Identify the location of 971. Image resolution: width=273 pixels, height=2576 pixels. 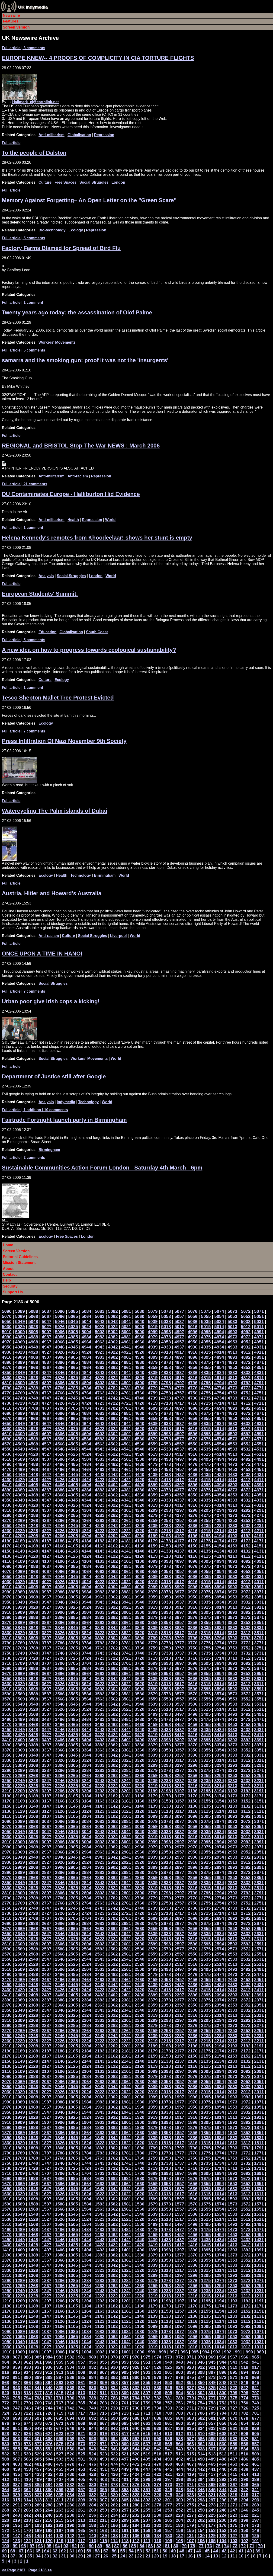
(190, 2357).